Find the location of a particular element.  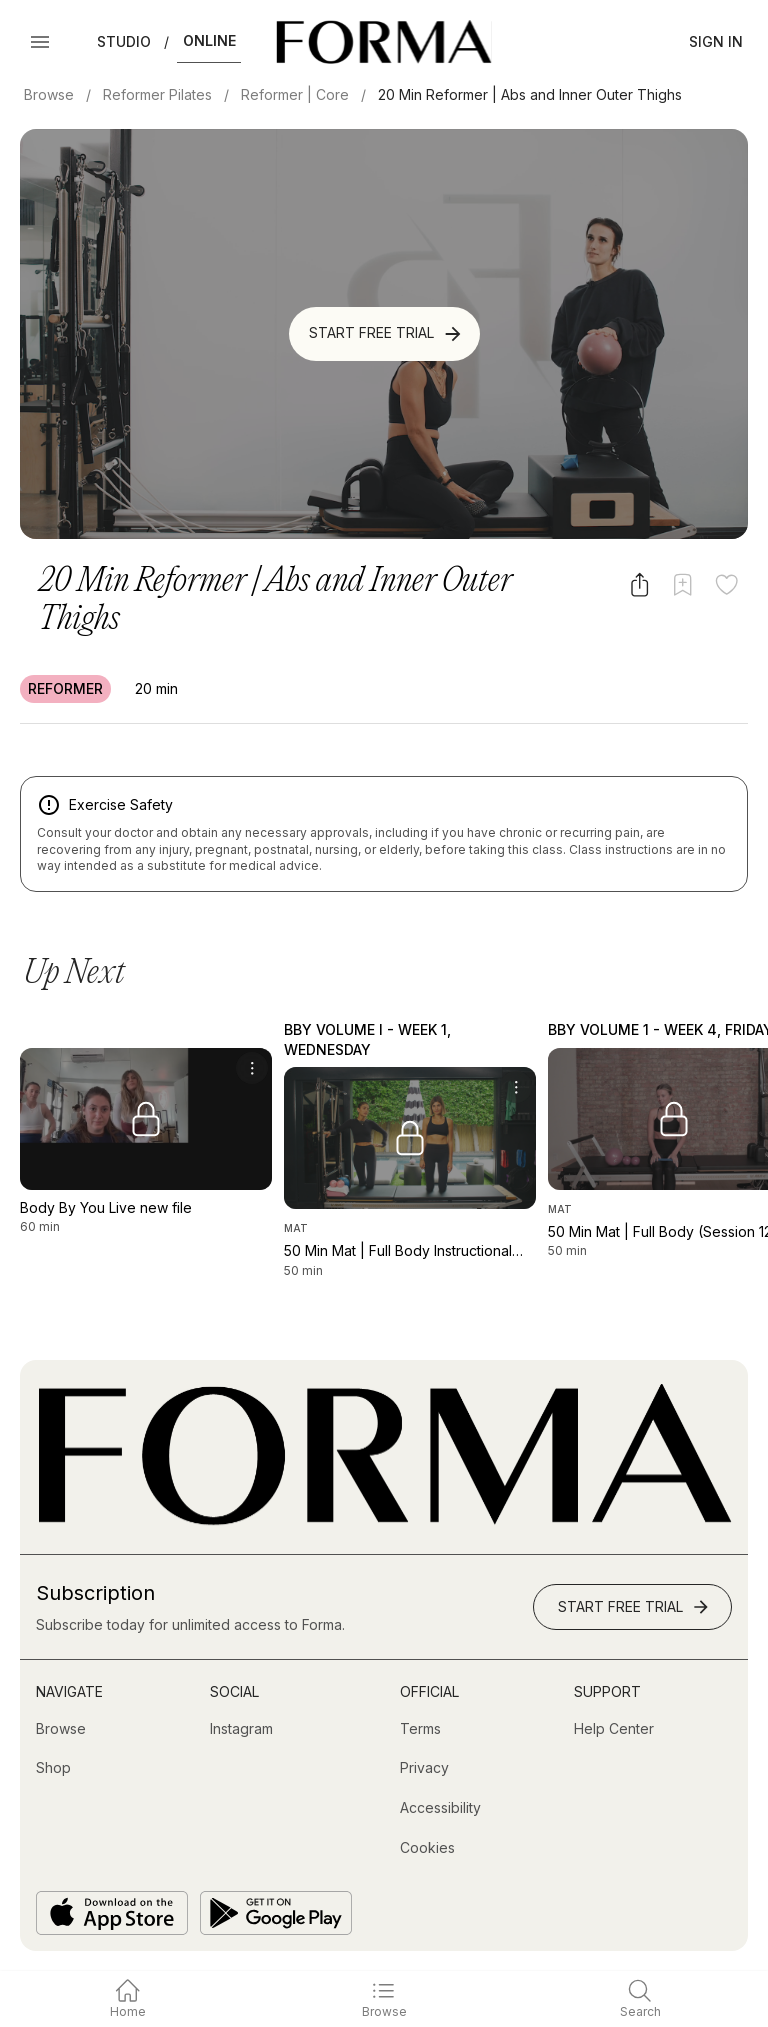

[Instagram (opens in new tab)] is located at coordinates (241, 1729).